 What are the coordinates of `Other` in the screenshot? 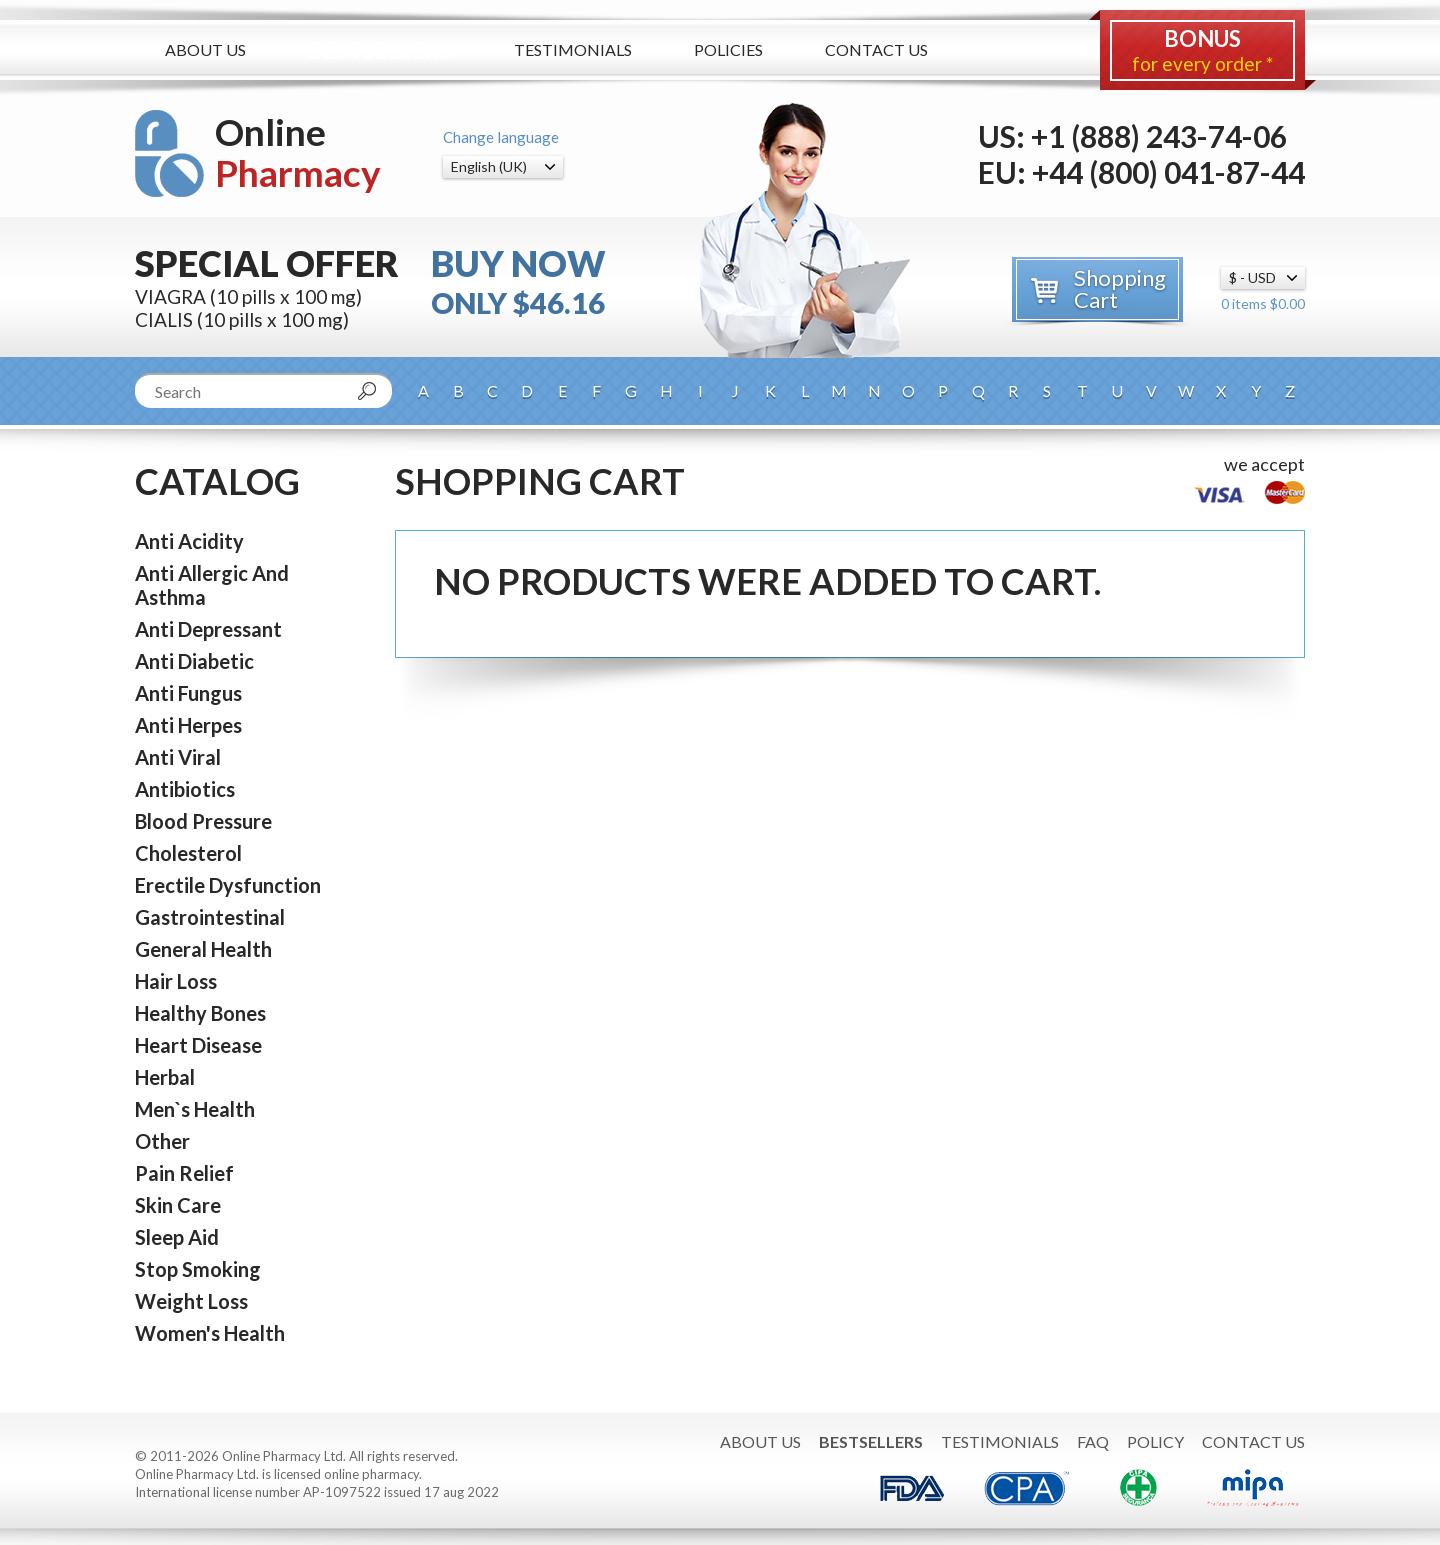 It's located at (162, 1141).